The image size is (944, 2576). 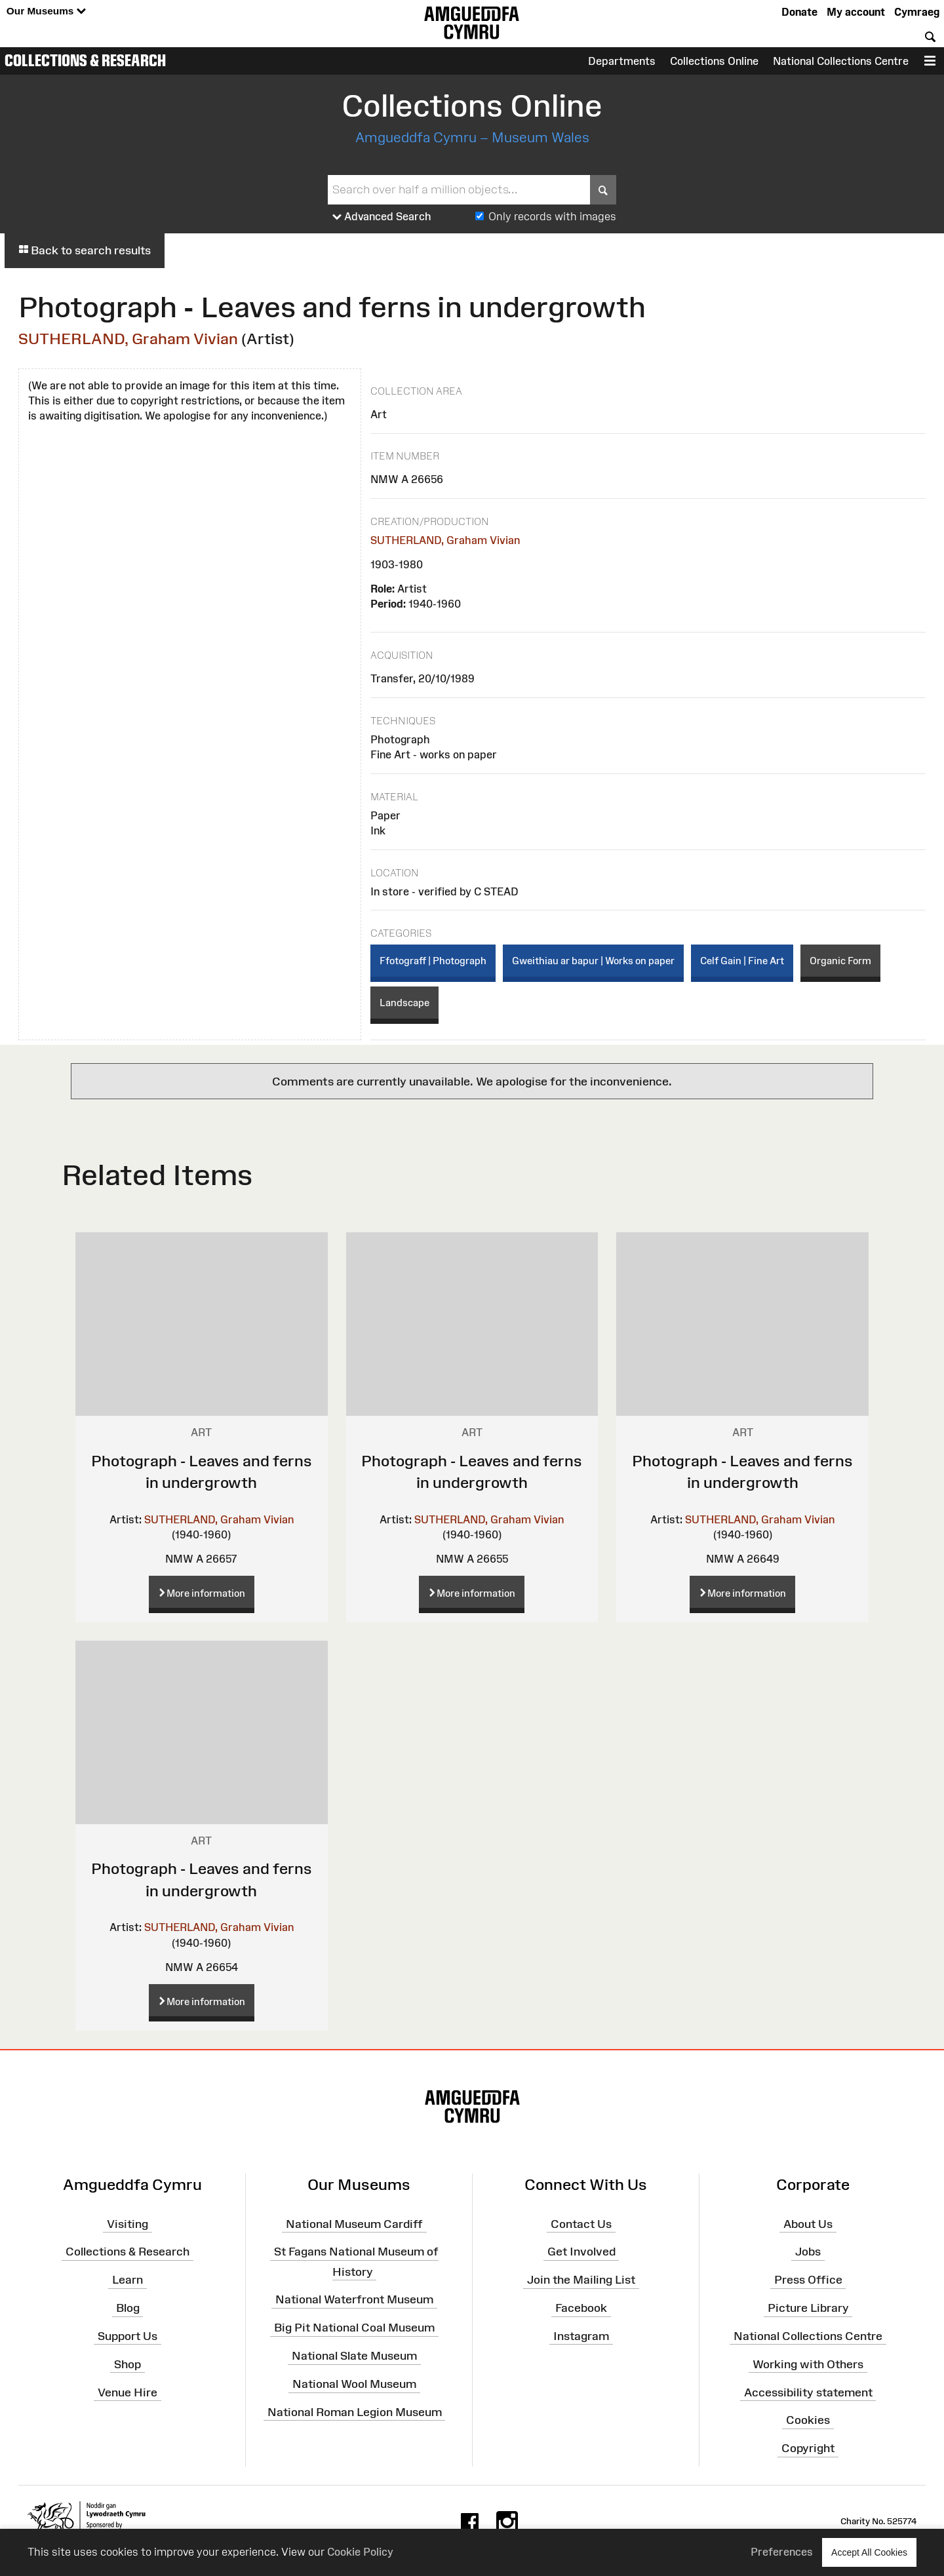 I want to click on Facebook, so click(x=581, y=2307).